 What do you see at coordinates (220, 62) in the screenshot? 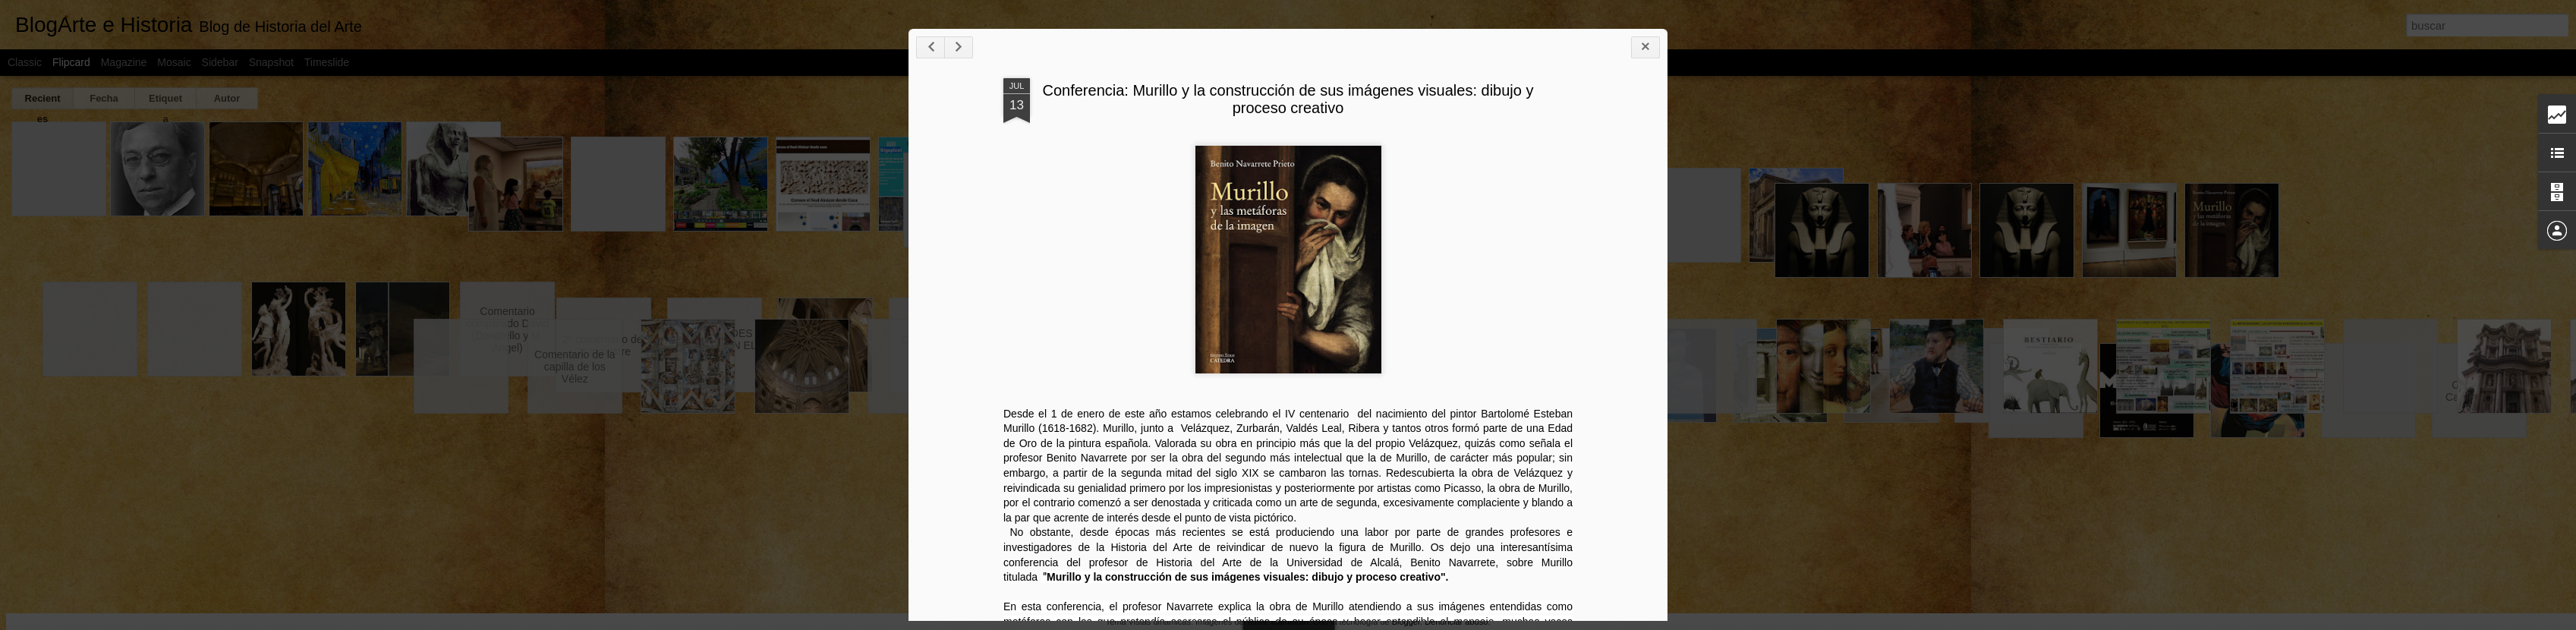
I see `Sidebar` at bounding box center [220, 62].